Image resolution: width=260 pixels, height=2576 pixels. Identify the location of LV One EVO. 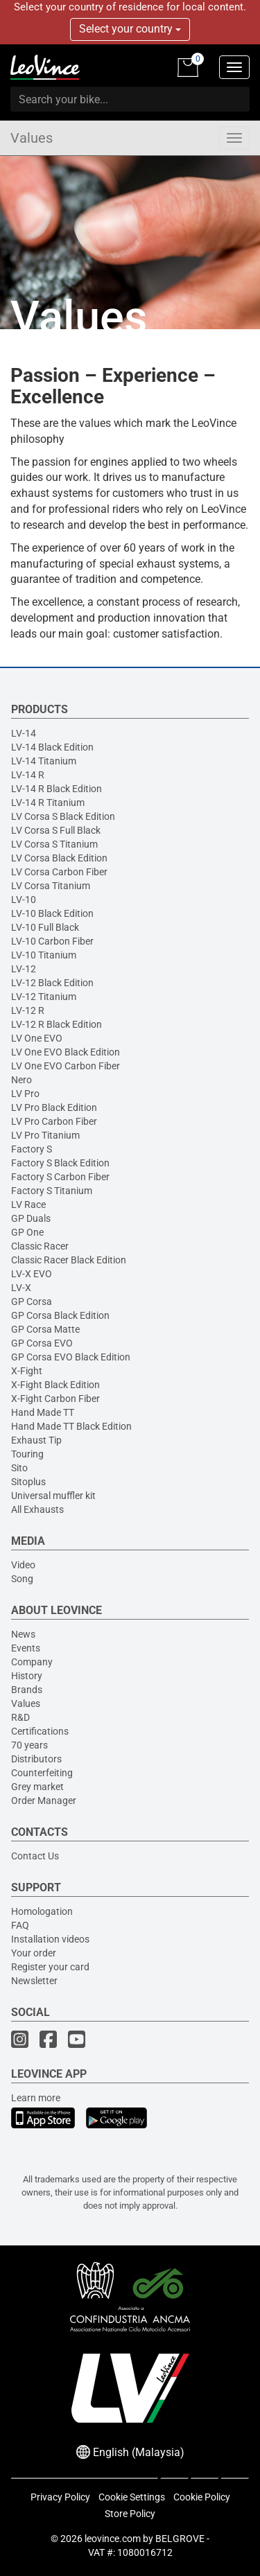
(36, 1038).